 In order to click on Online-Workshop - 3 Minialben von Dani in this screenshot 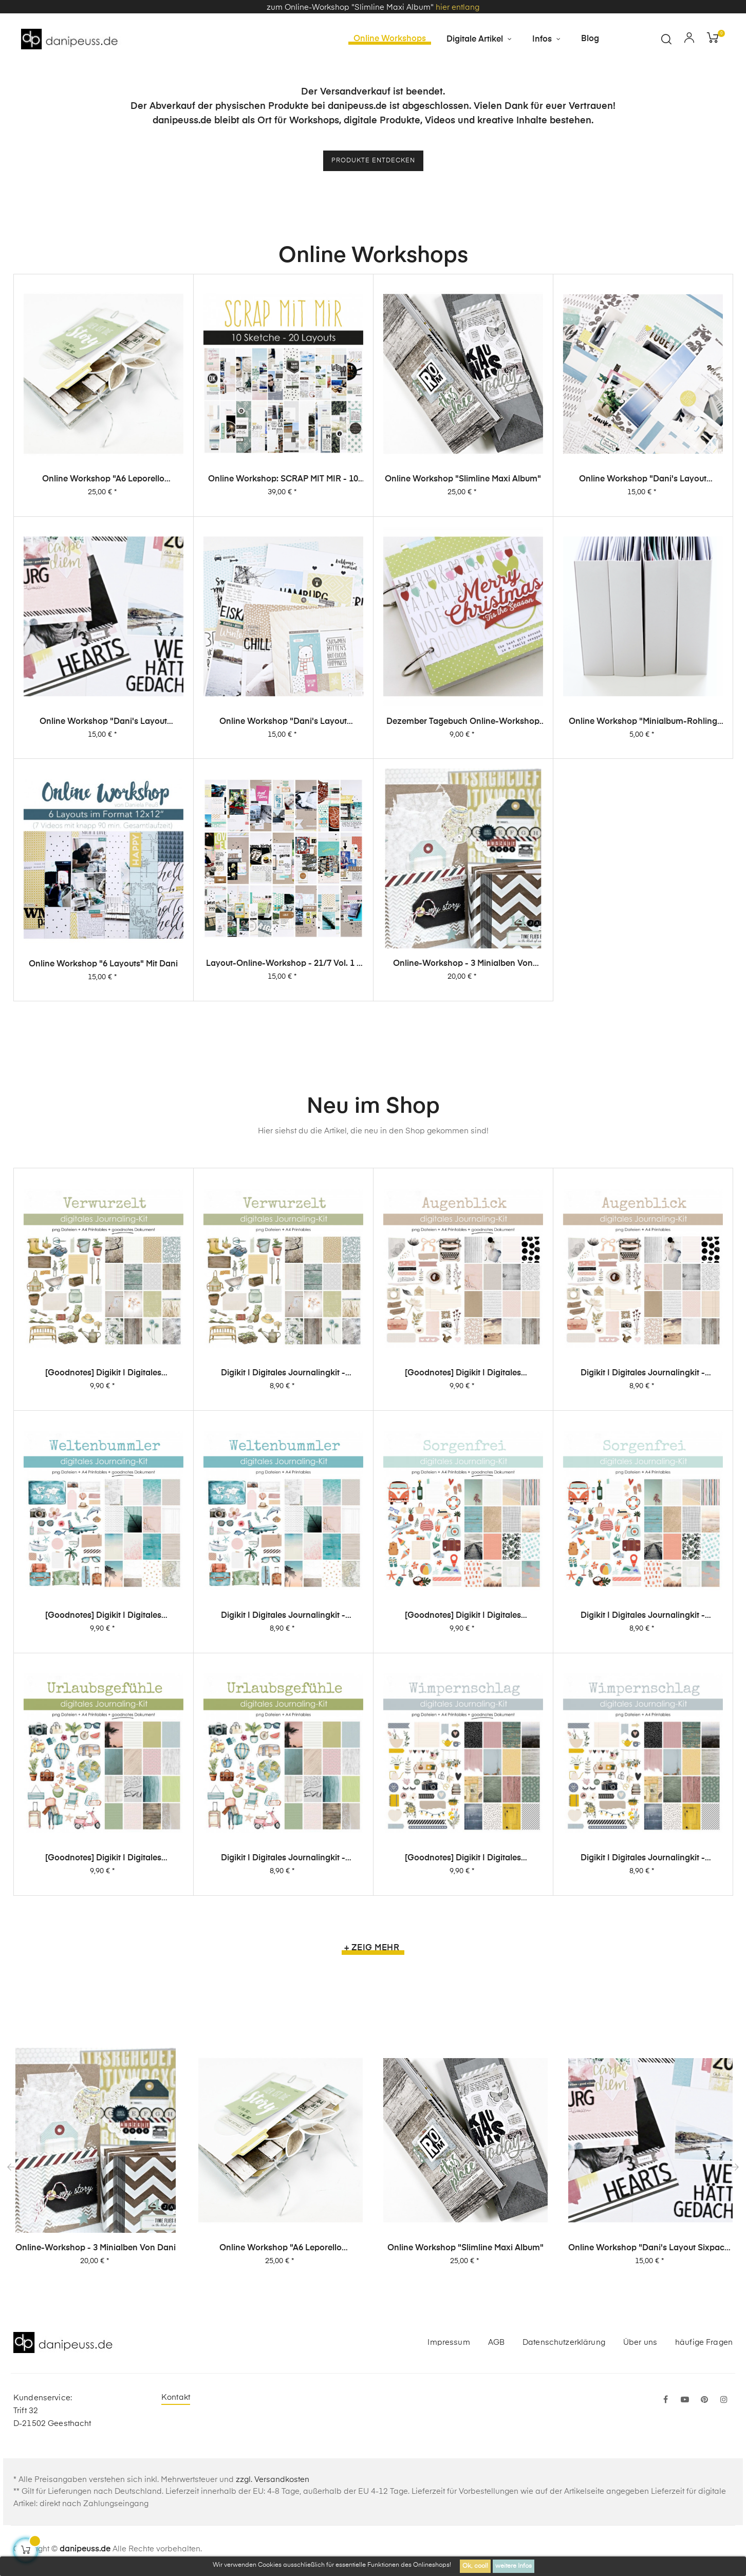, I will do `click(95, 2251)`.